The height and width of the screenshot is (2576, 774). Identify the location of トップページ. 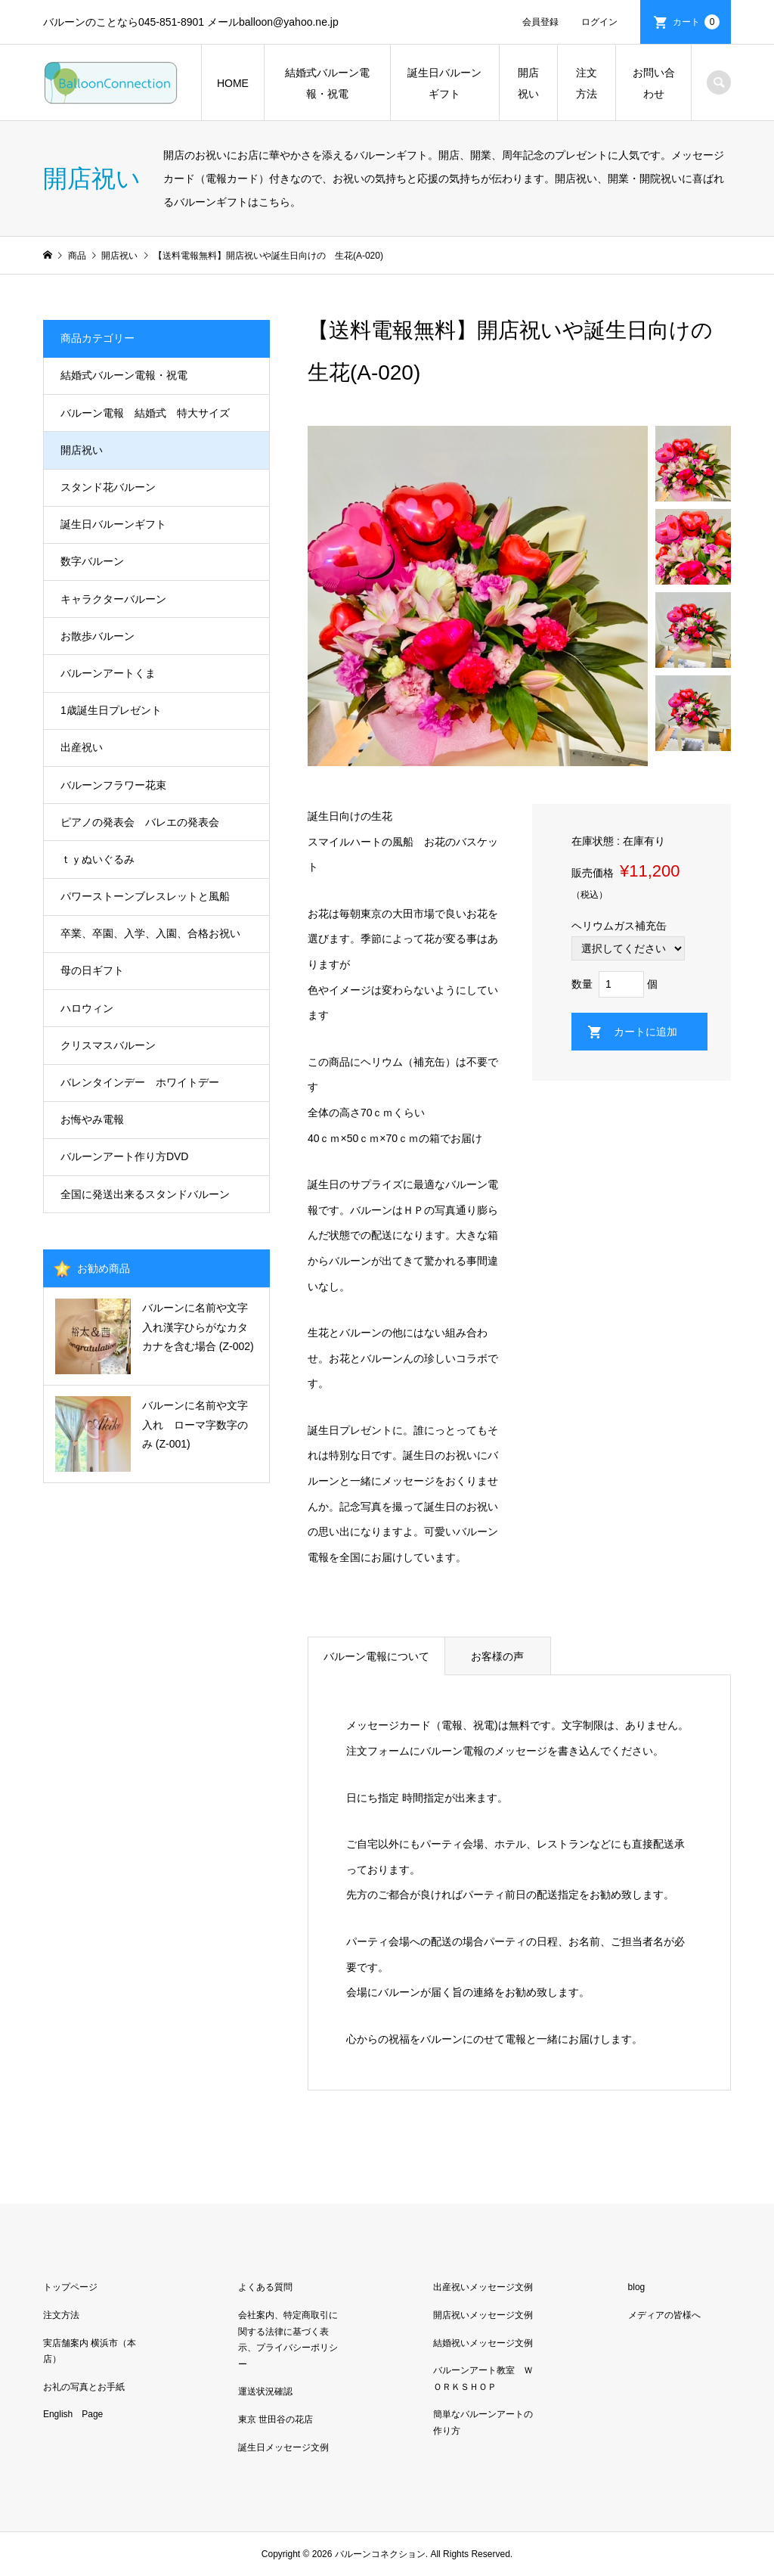
(70, 2287).